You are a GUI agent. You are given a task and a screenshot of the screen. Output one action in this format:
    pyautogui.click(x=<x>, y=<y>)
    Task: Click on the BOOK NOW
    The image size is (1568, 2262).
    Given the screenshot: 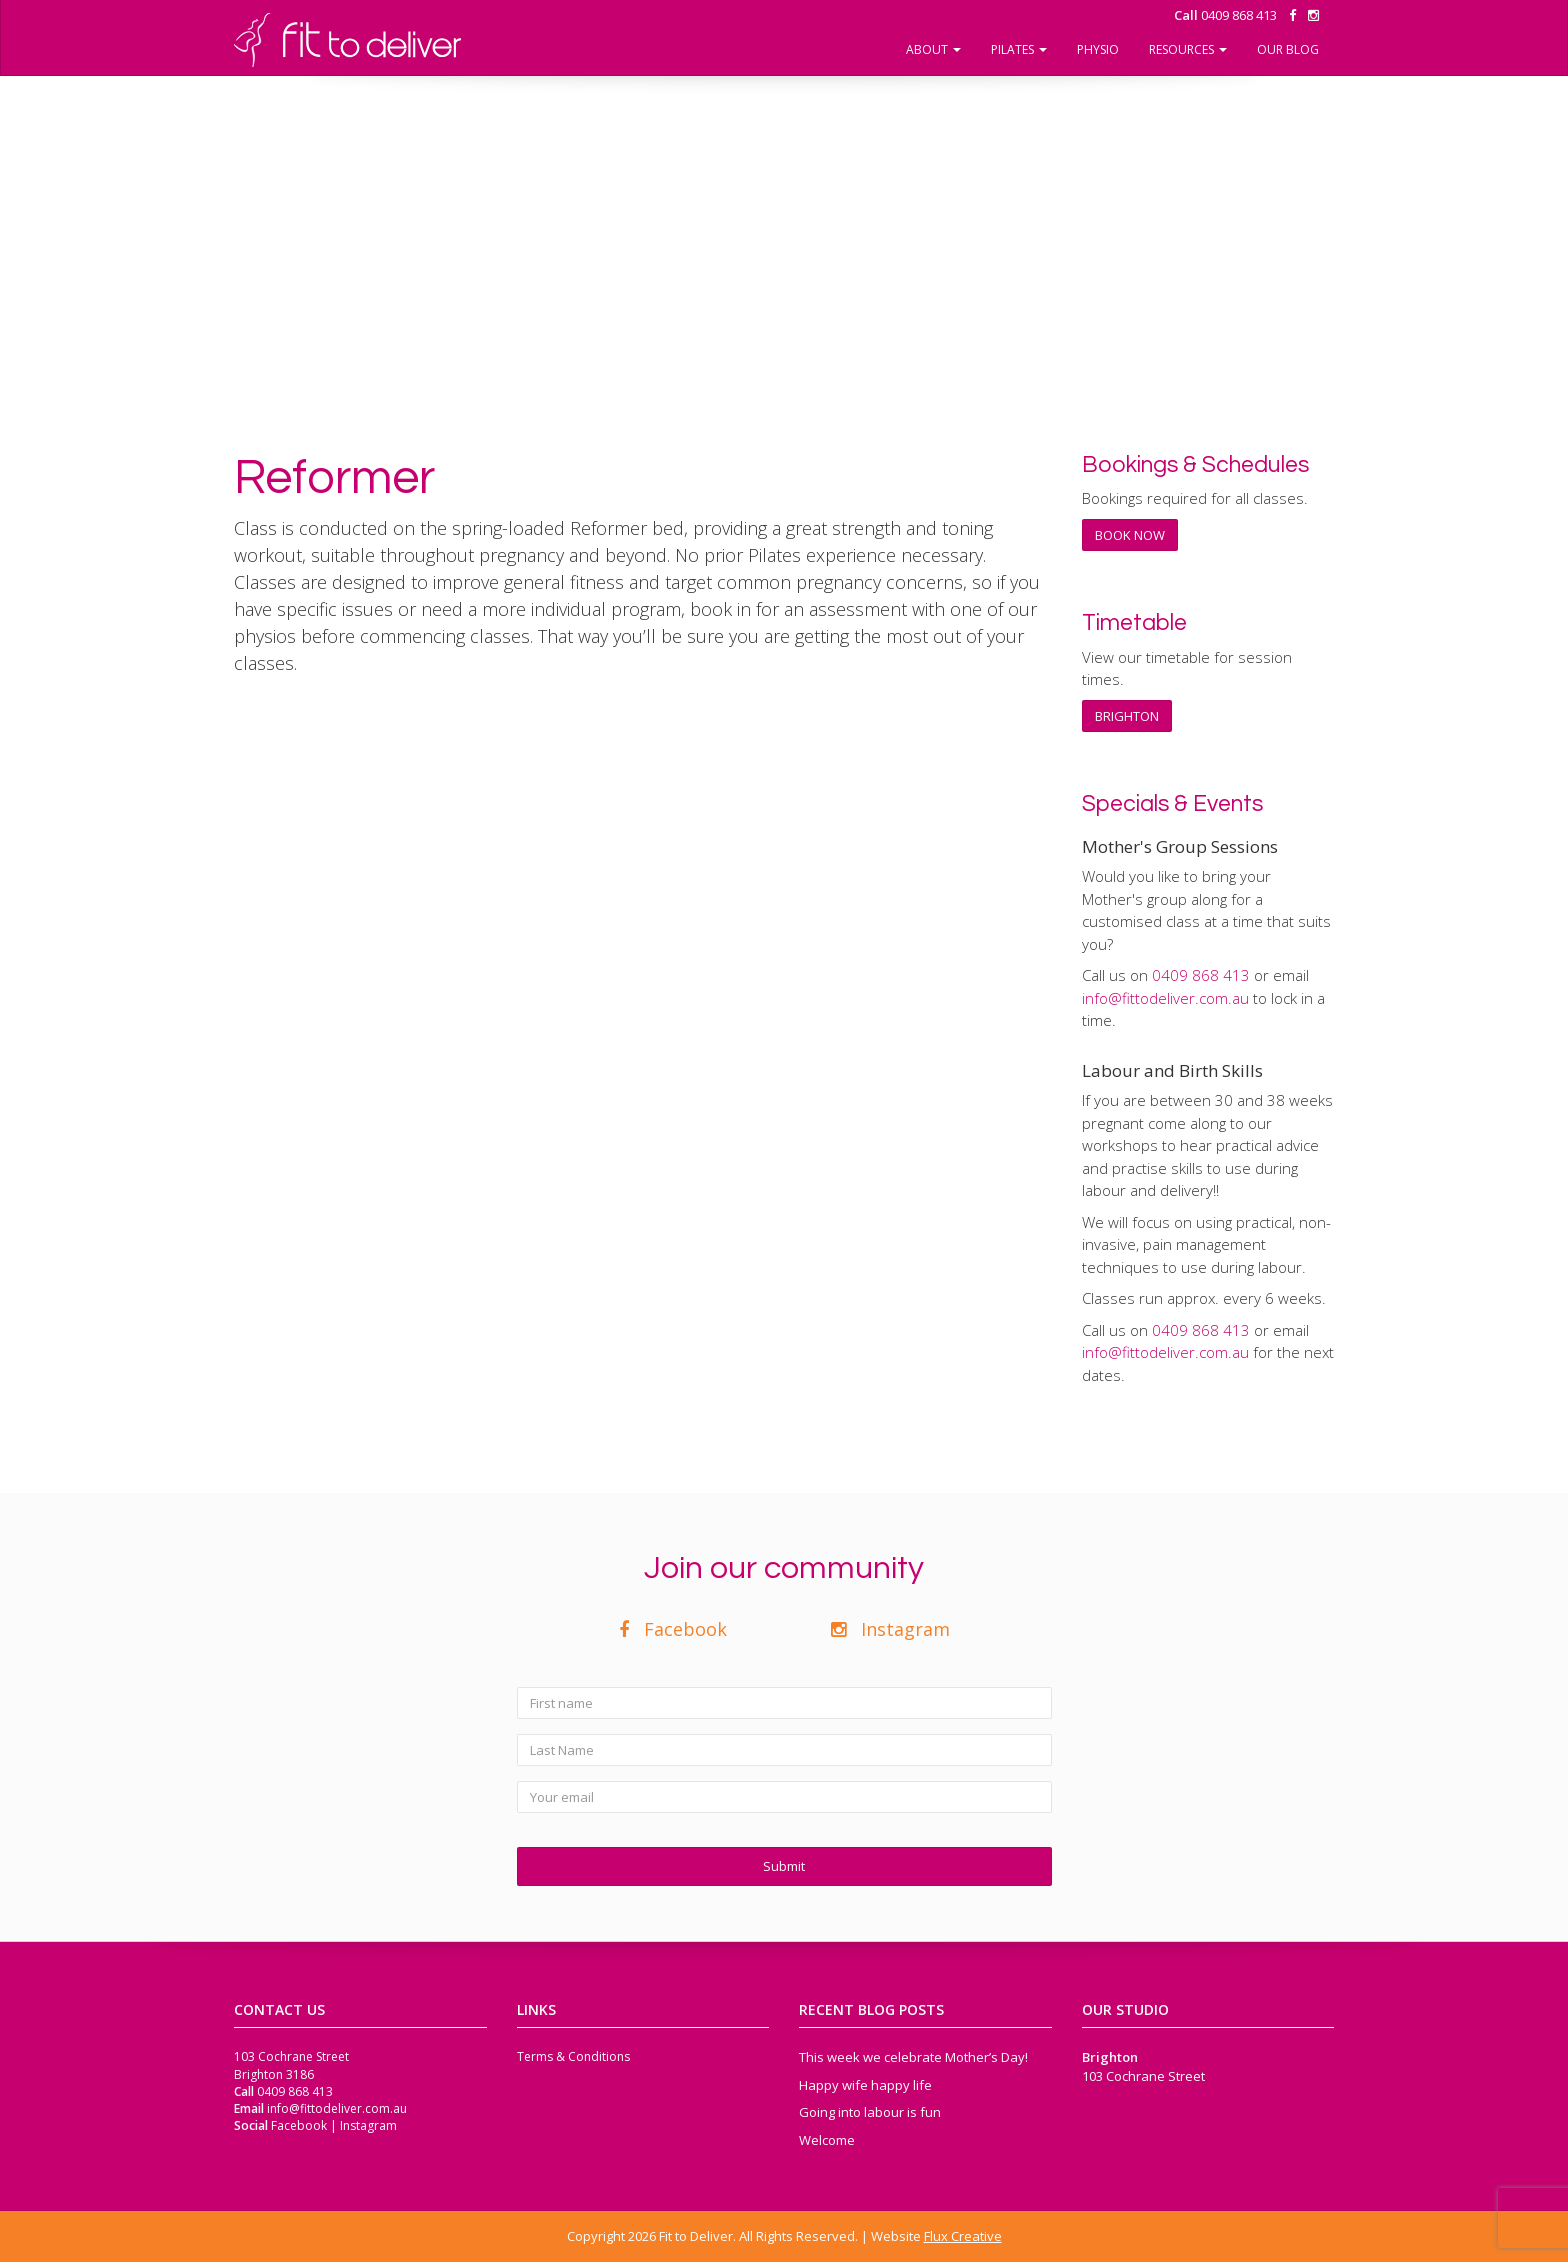 What is the action you would take?
    pyautogui.click(x=1130, y=535)
    